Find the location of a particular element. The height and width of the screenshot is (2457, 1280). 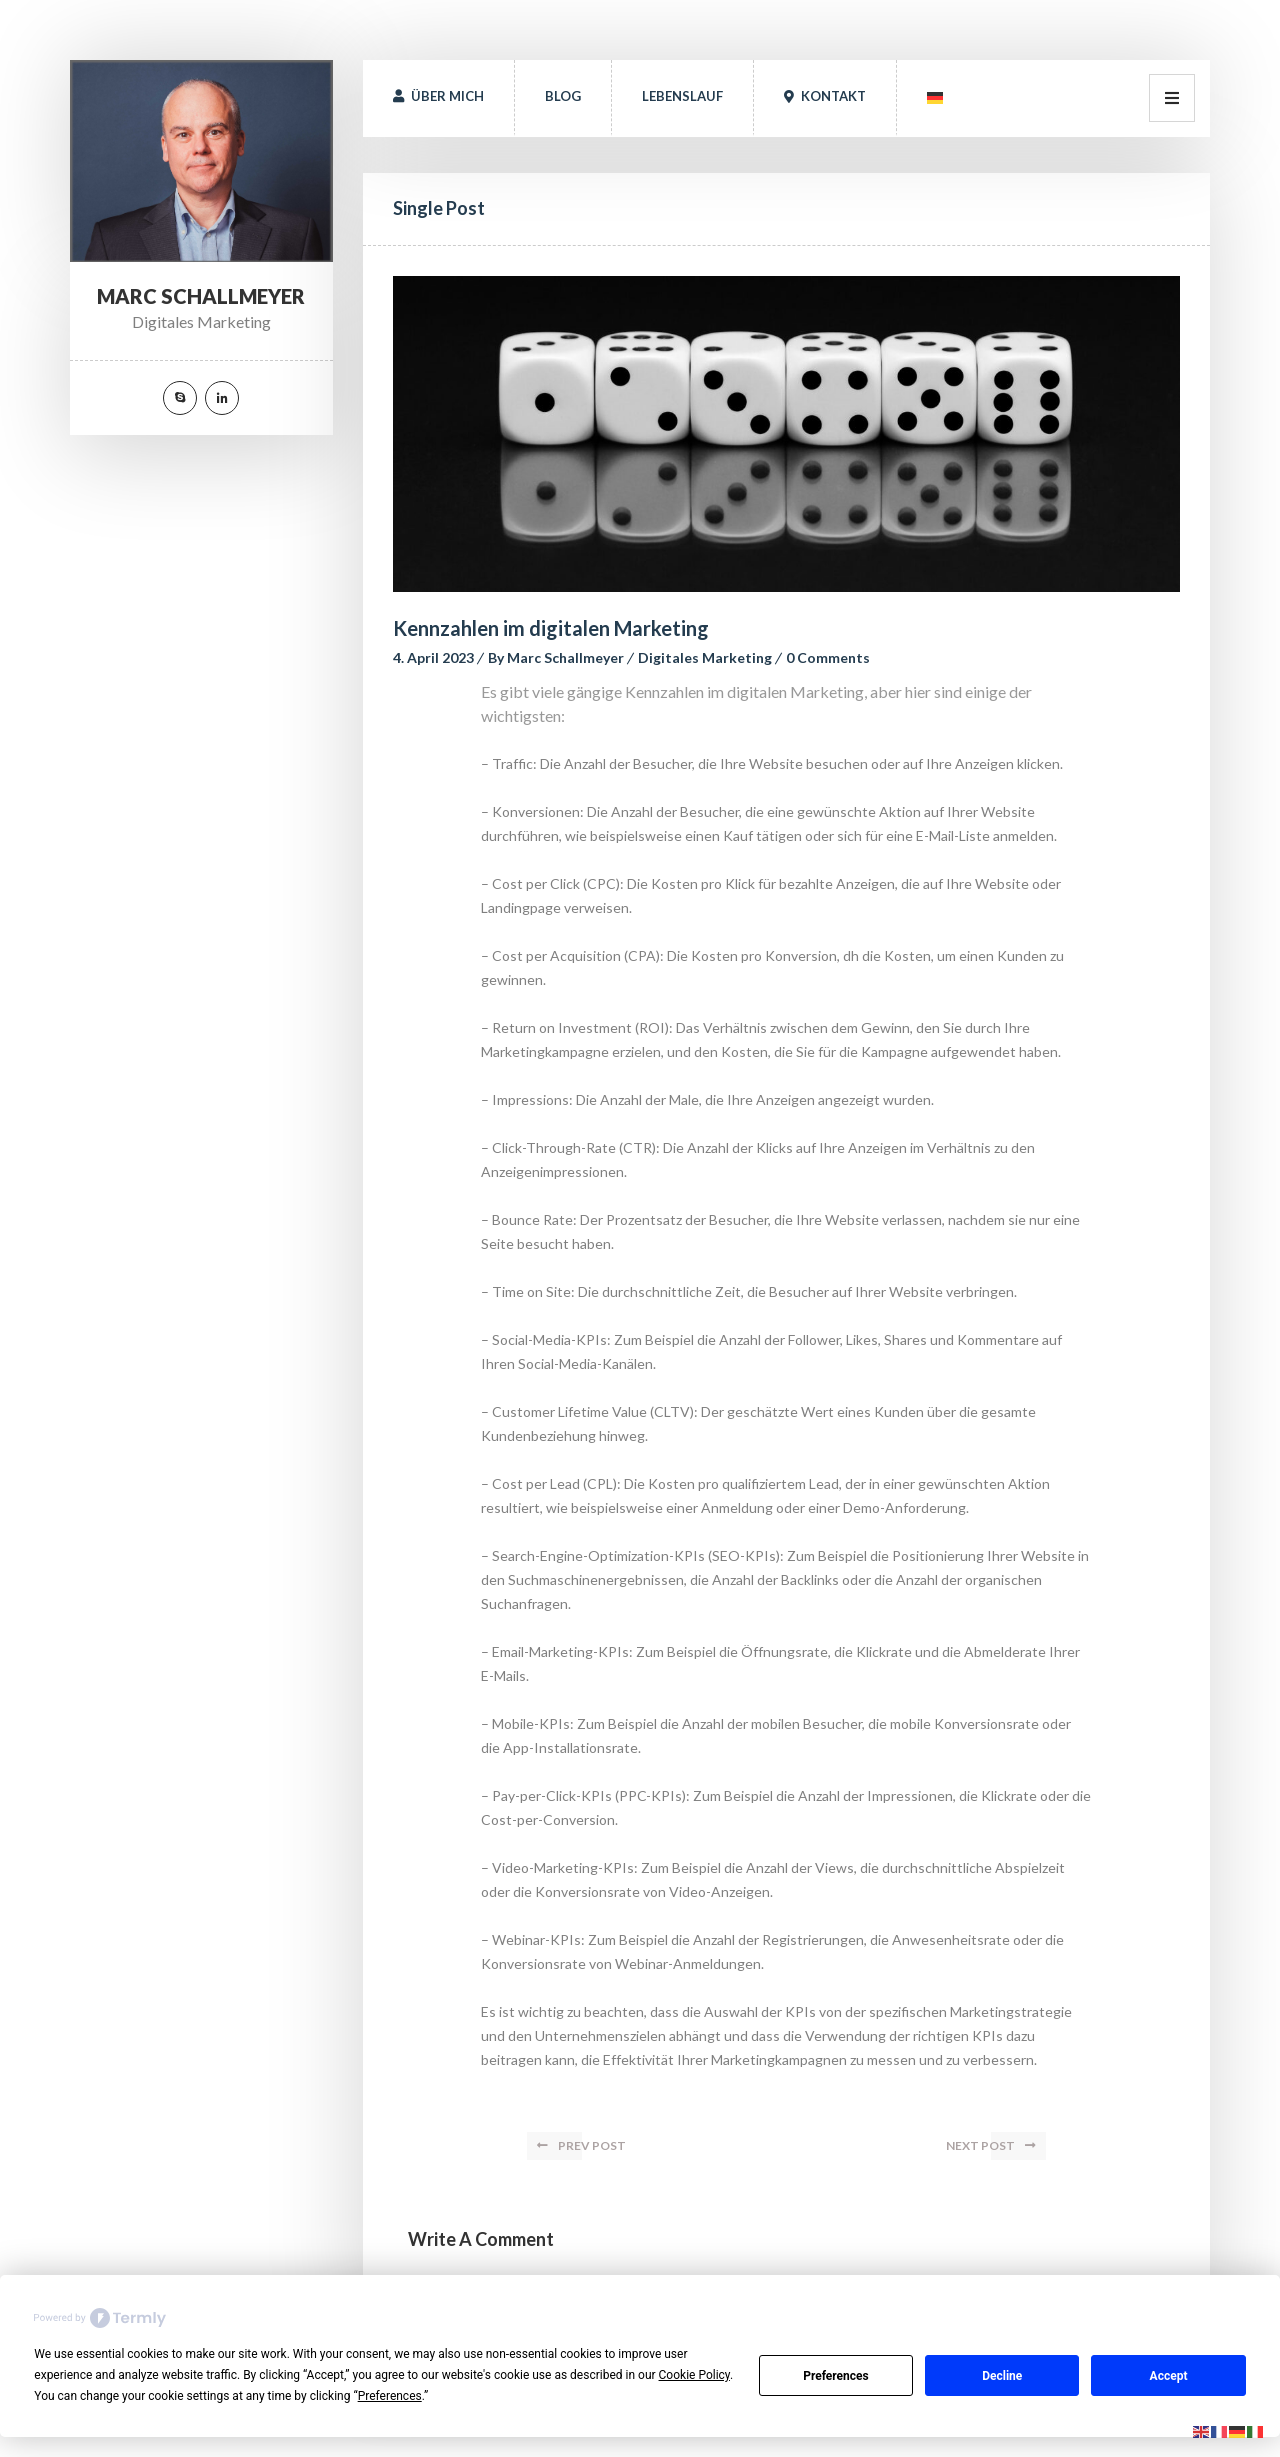

Preference is located at coordinates (836, 2376).